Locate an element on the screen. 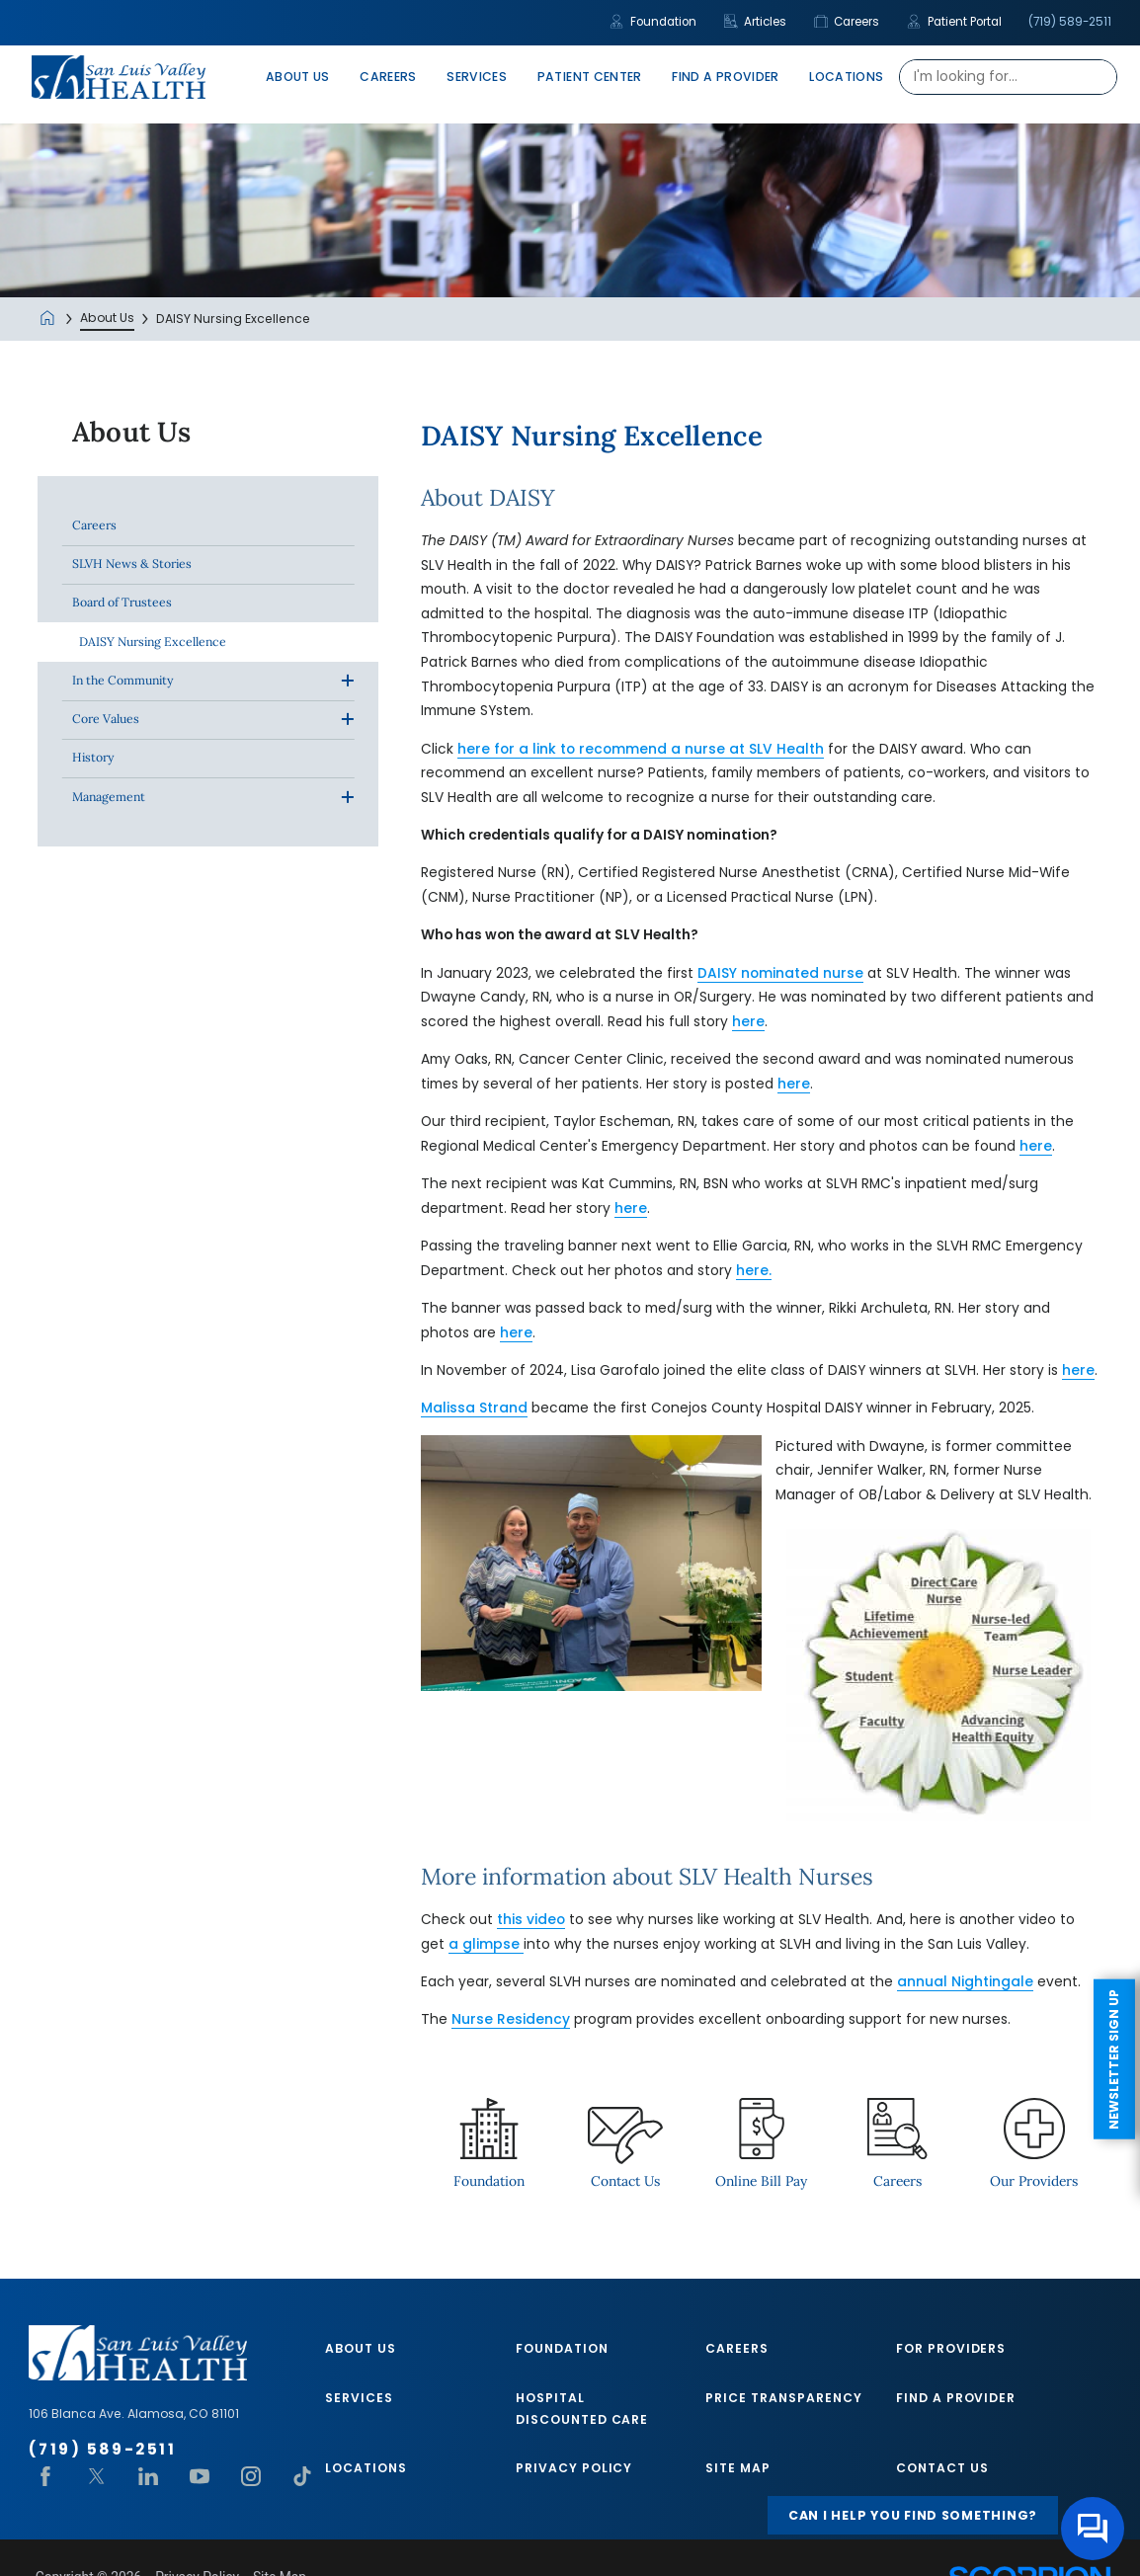 The height and width of the screenshot is (2576, 1140). Careers [menuitem] is located at coordinates (388, 76).